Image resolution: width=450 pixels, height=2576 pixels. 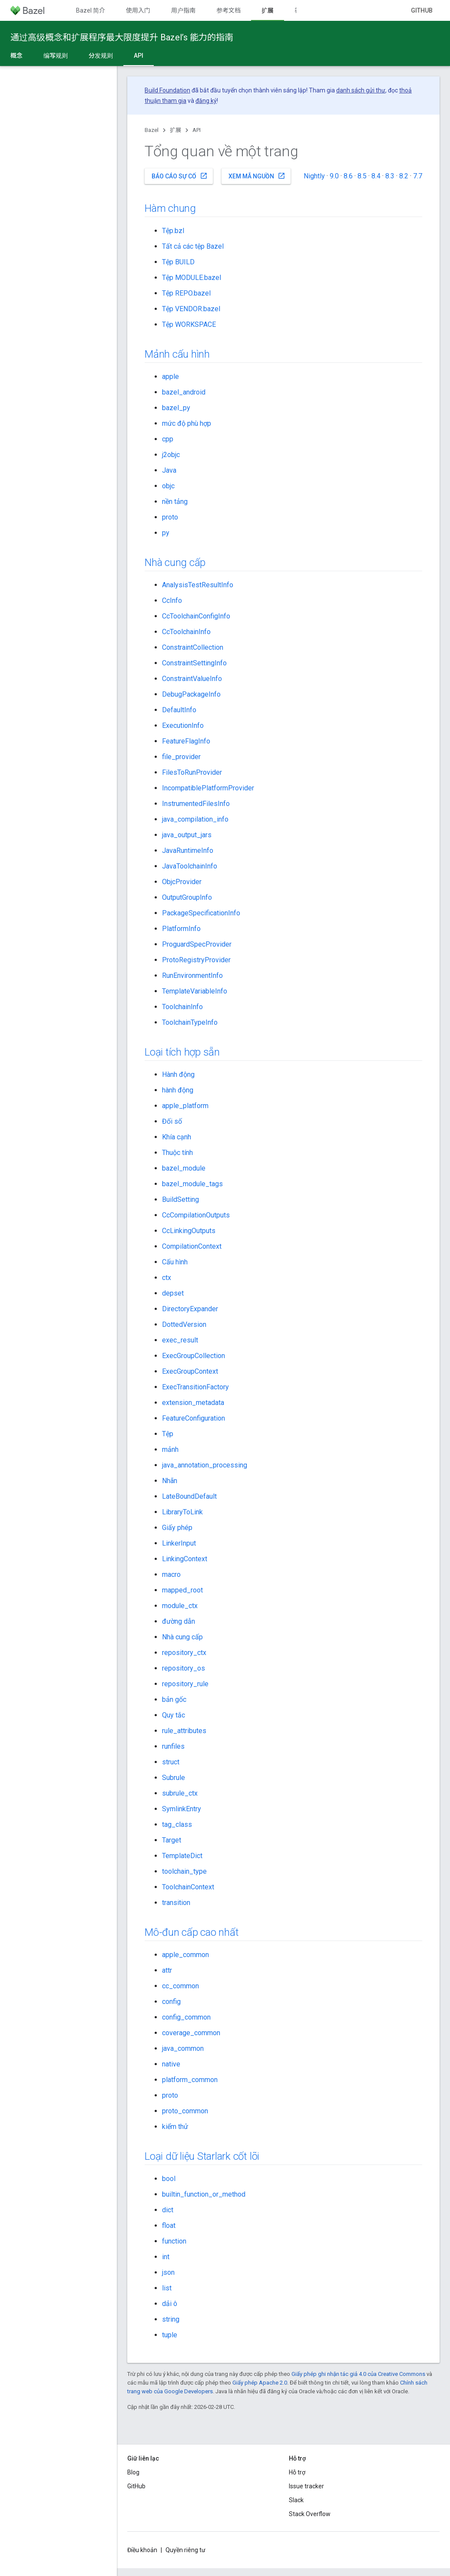 What do you see at coordinates (181, 1809) in the screenshot?
I see `SymlinkEntry` at bounding box center [181, 1809].